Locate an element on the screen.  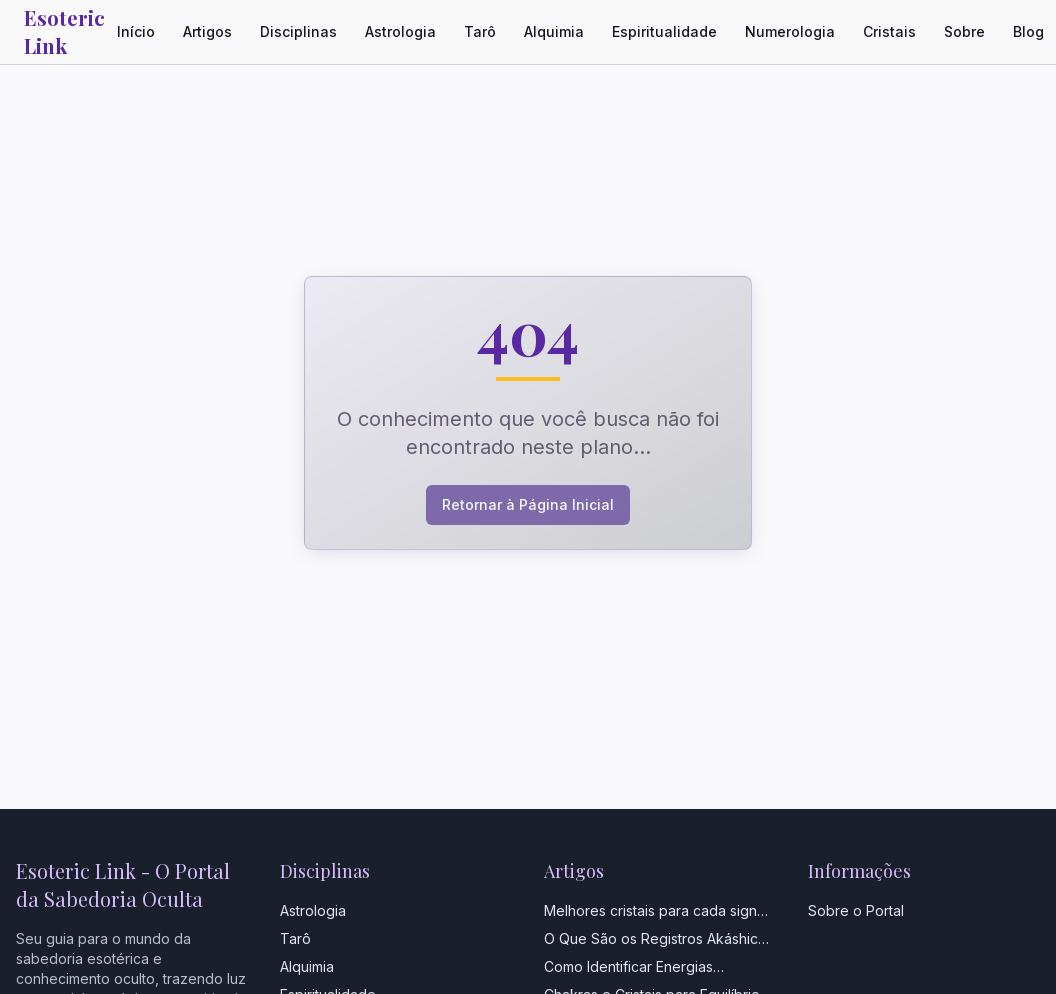
O Que São os Registros Akáshicos e Como Acessá-los? is located at coordinates (659, 939).